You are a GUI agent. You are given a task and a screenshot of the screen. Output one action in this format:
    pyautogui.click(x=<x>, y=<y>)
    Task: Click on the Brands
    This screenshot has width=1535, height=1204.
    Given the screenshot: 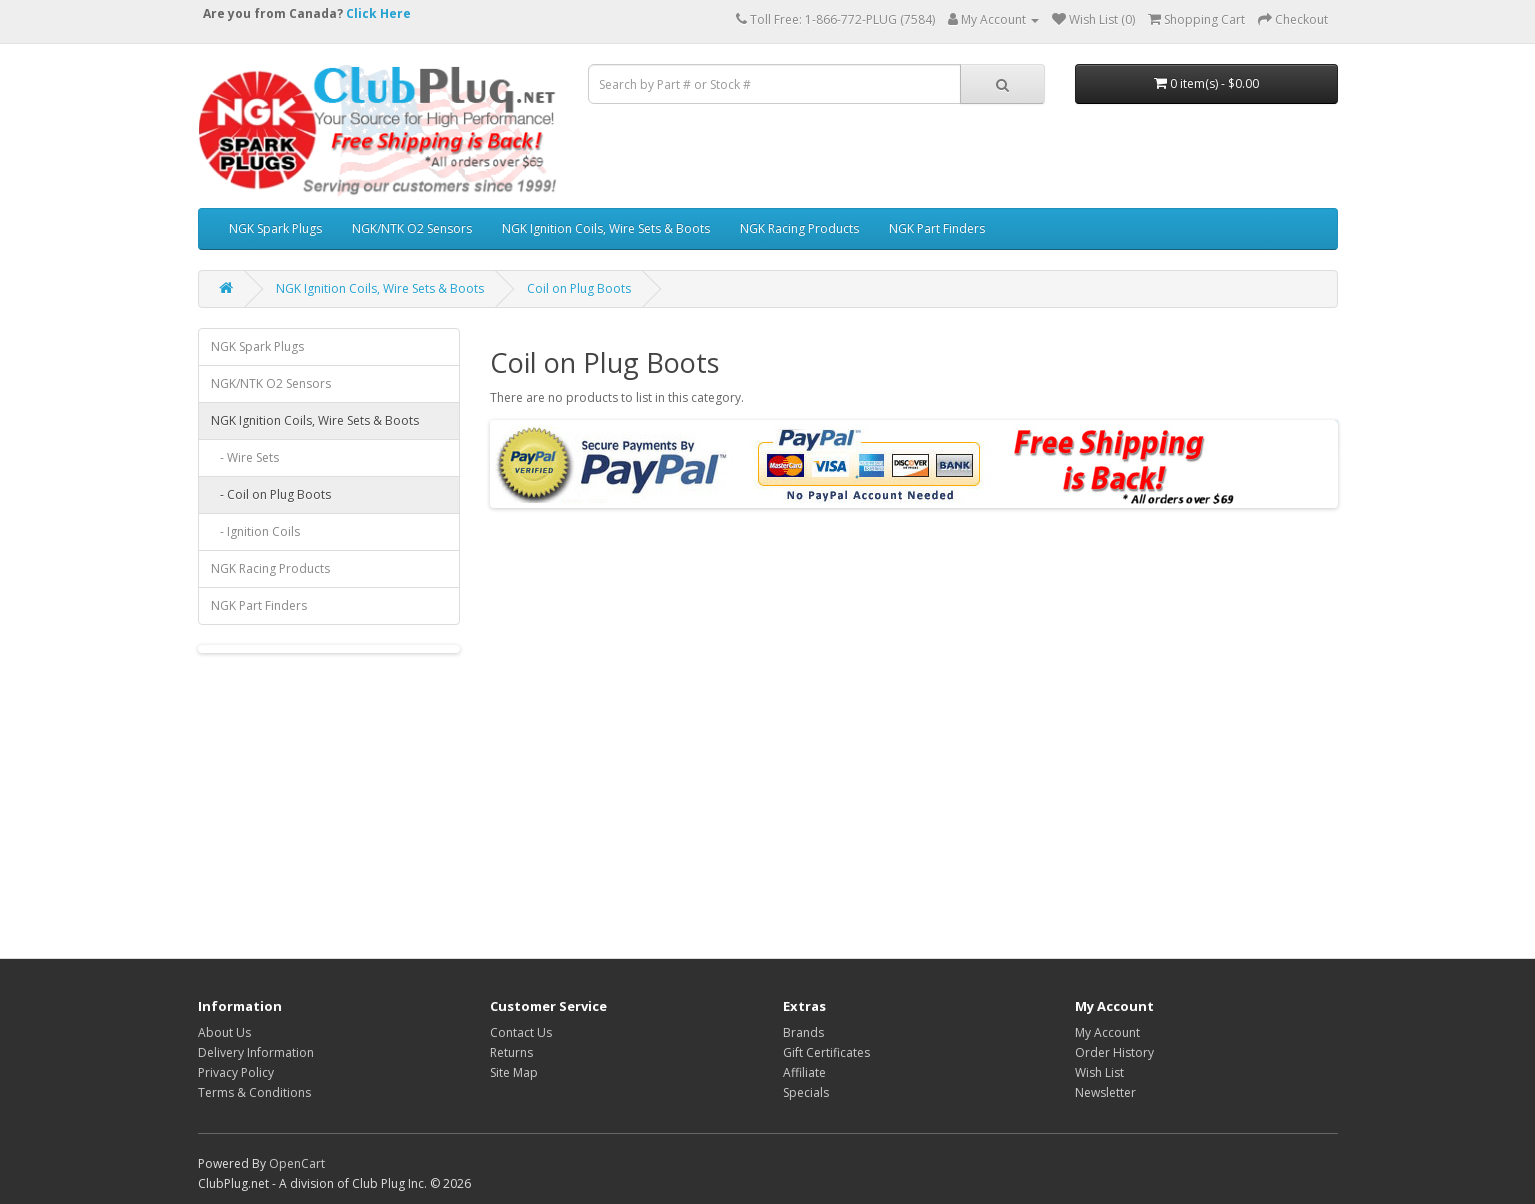 What is the action you would take?
    pyautogui.click(x=803, y=1032)
    